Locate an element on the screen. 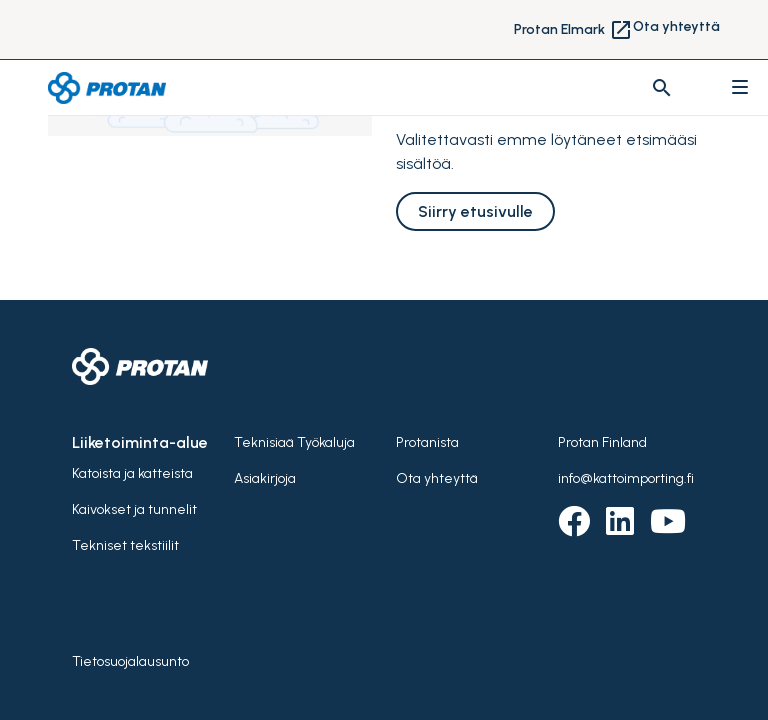  Tekniset tekstiilit is located at coordinates (125, 545).